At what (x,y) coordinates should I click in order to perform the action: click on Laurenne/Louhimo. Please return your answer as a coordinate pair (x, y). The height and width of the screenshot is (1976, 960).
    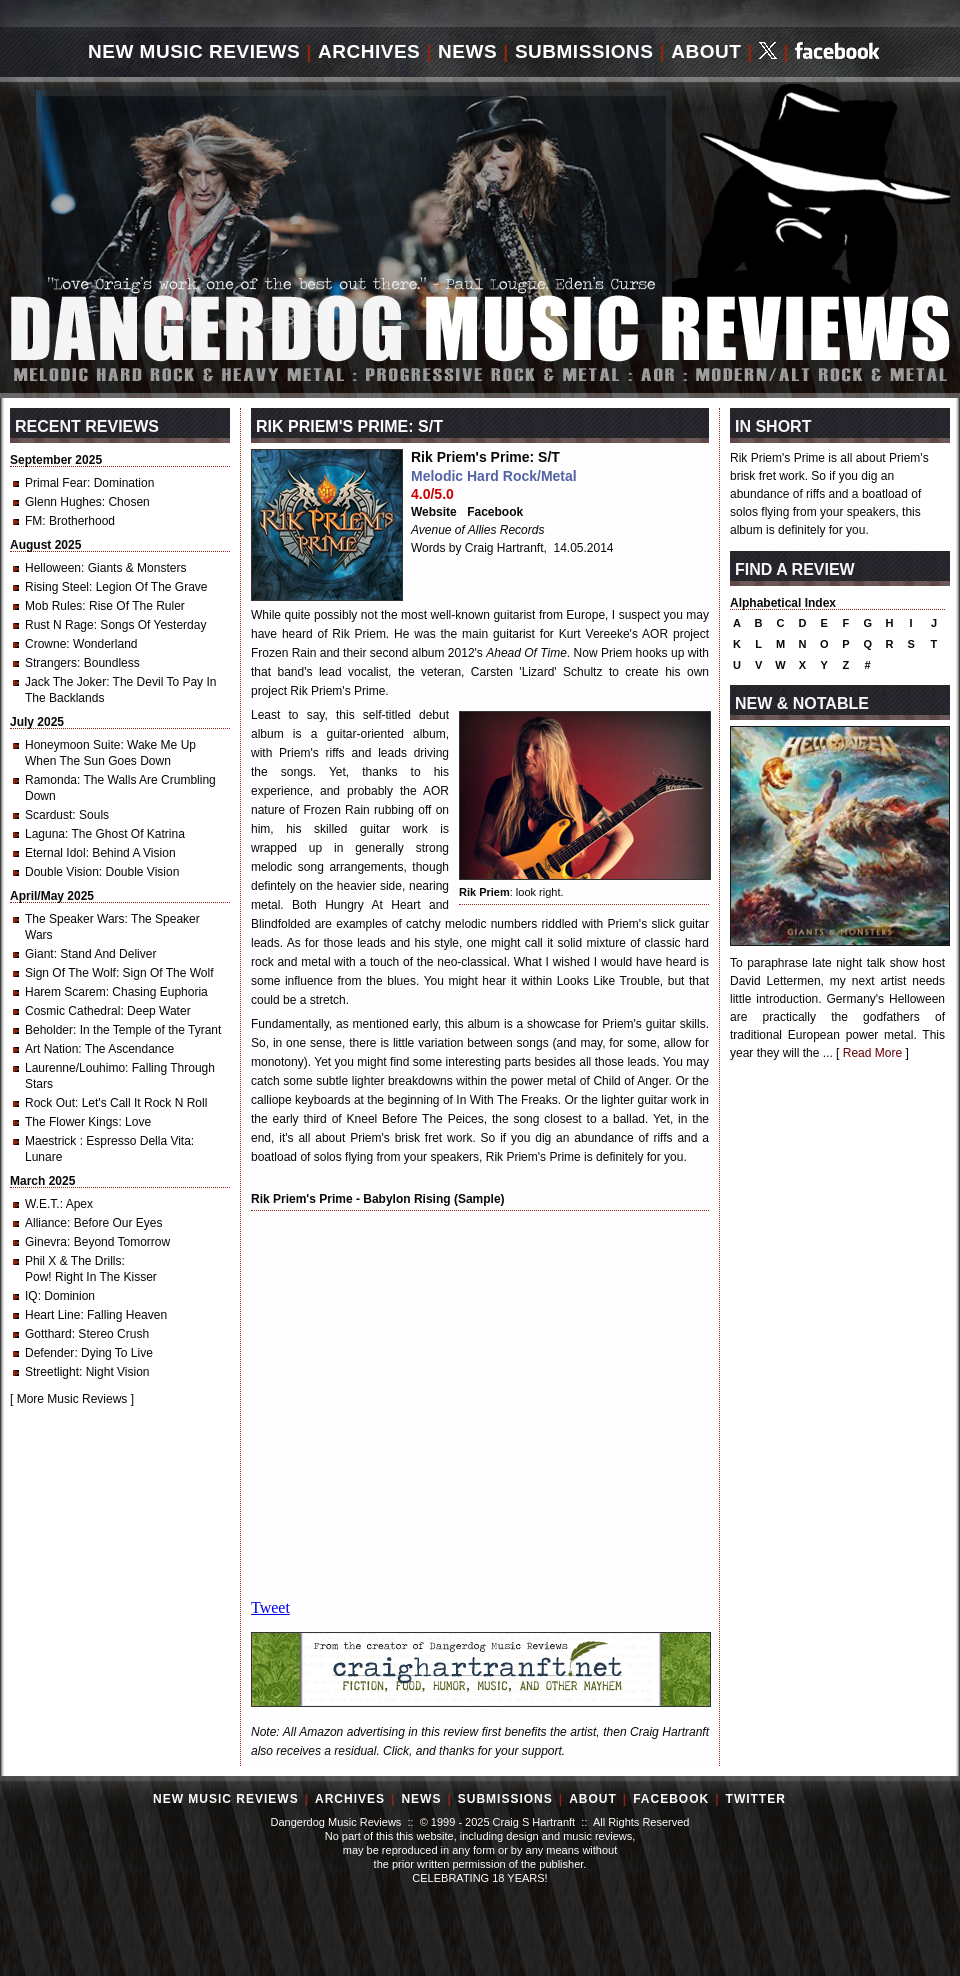
    Looking at the image, I should click on (75, 1068).